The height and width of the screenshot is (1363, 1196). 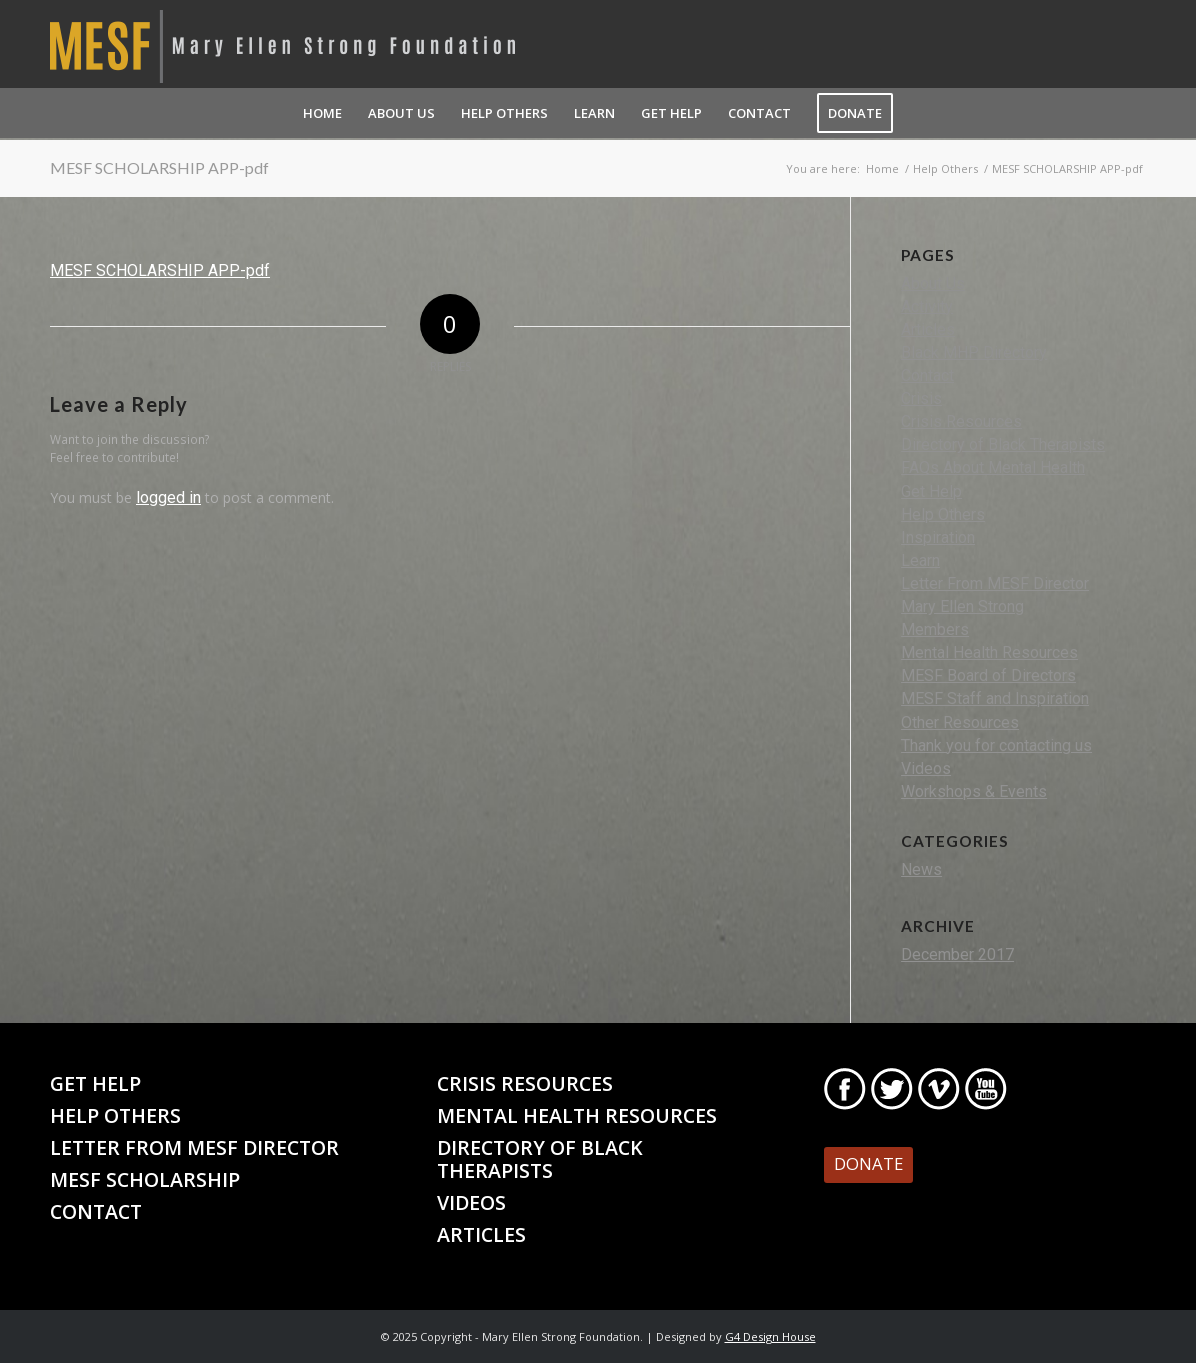 What do you see at coordinates (988, 675) in the screenshot?
I see `MESF Board of Directors` at bounding box center [988, 675].